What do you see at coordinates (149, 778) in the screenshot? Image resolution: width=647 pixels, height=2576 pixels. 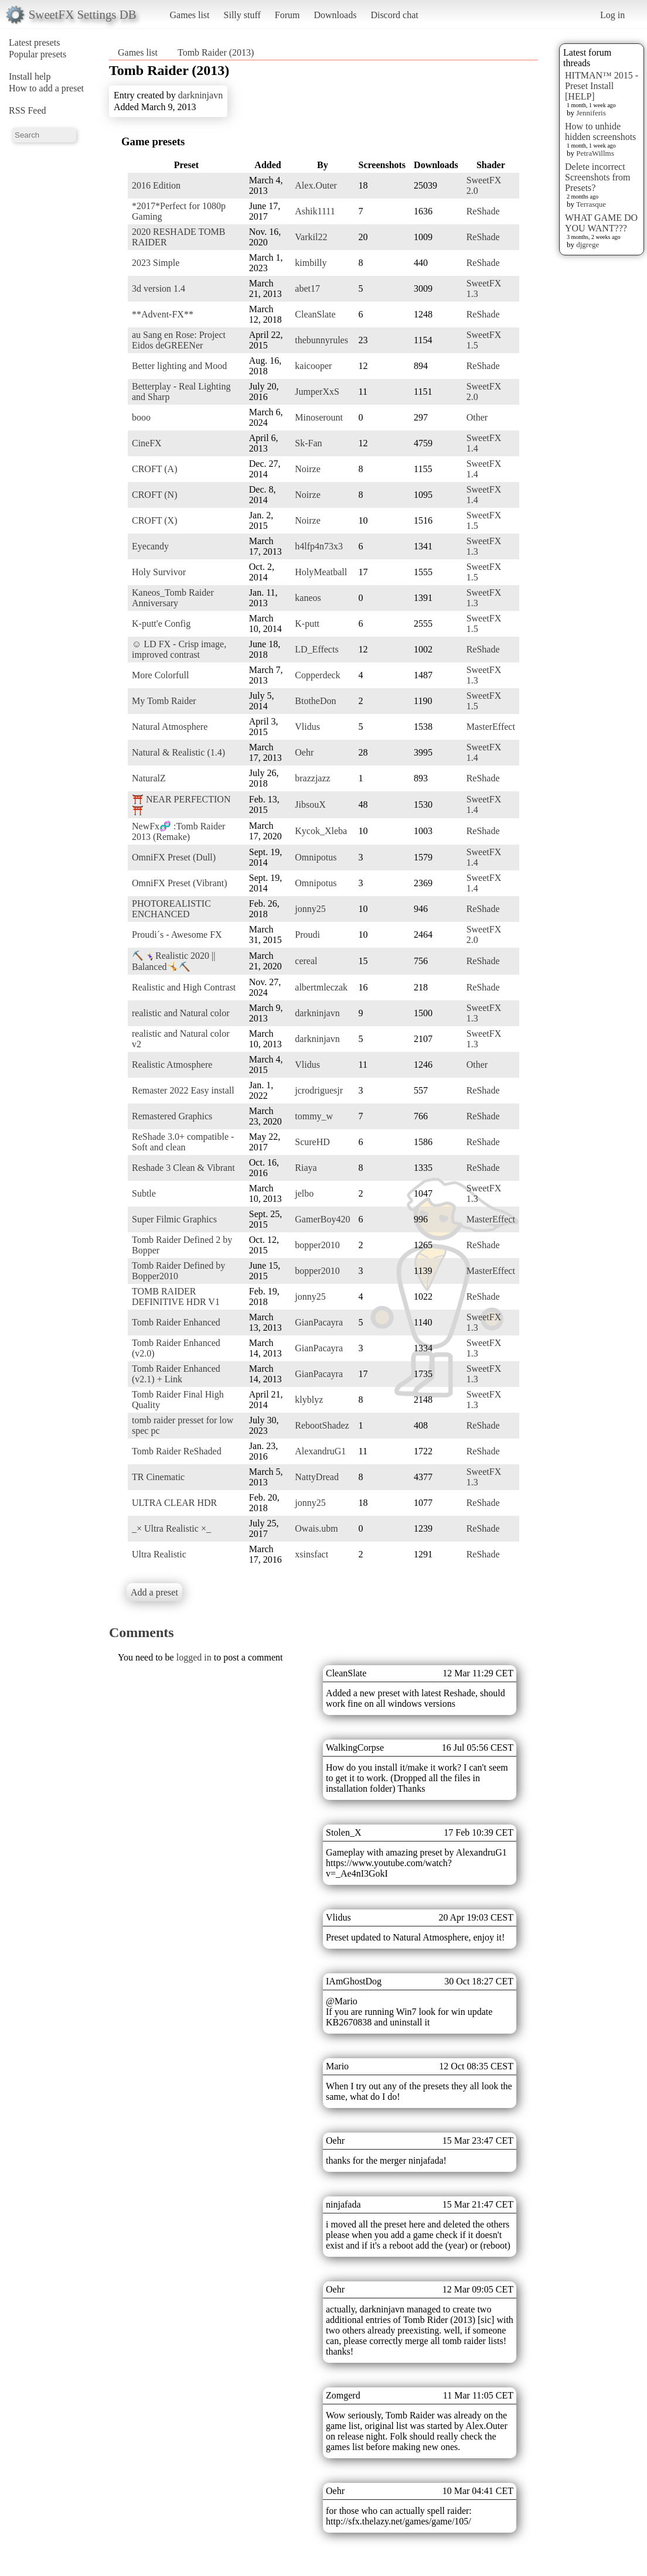 I see `NaturalZ` at bounding box center [149, 778].